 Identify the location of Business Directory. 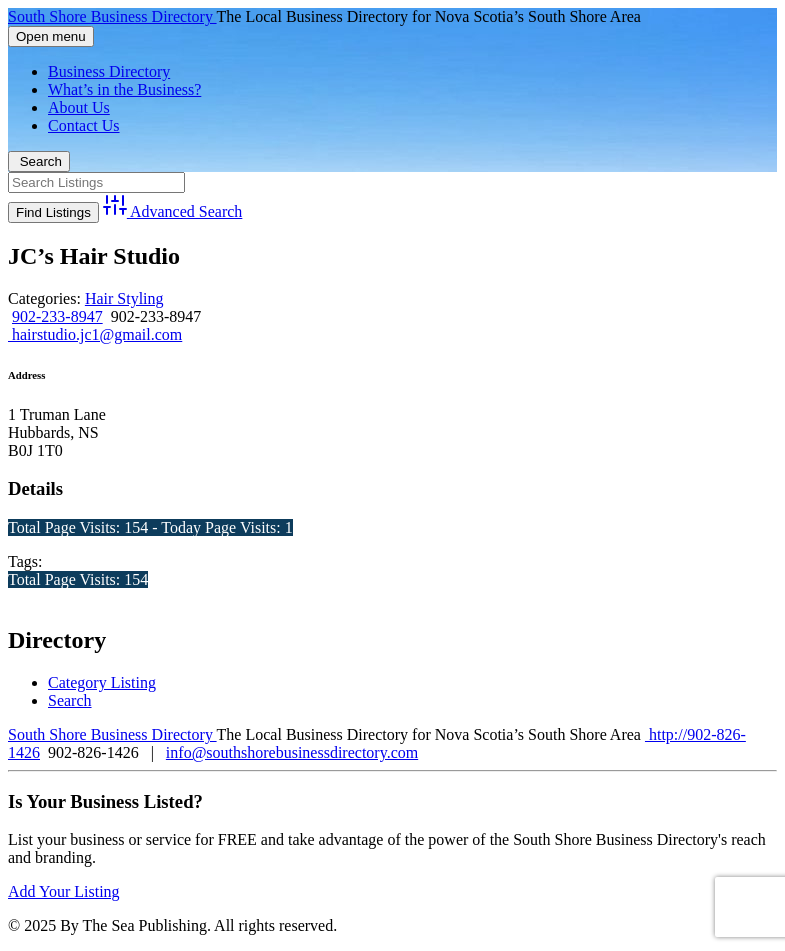
(109, 71).